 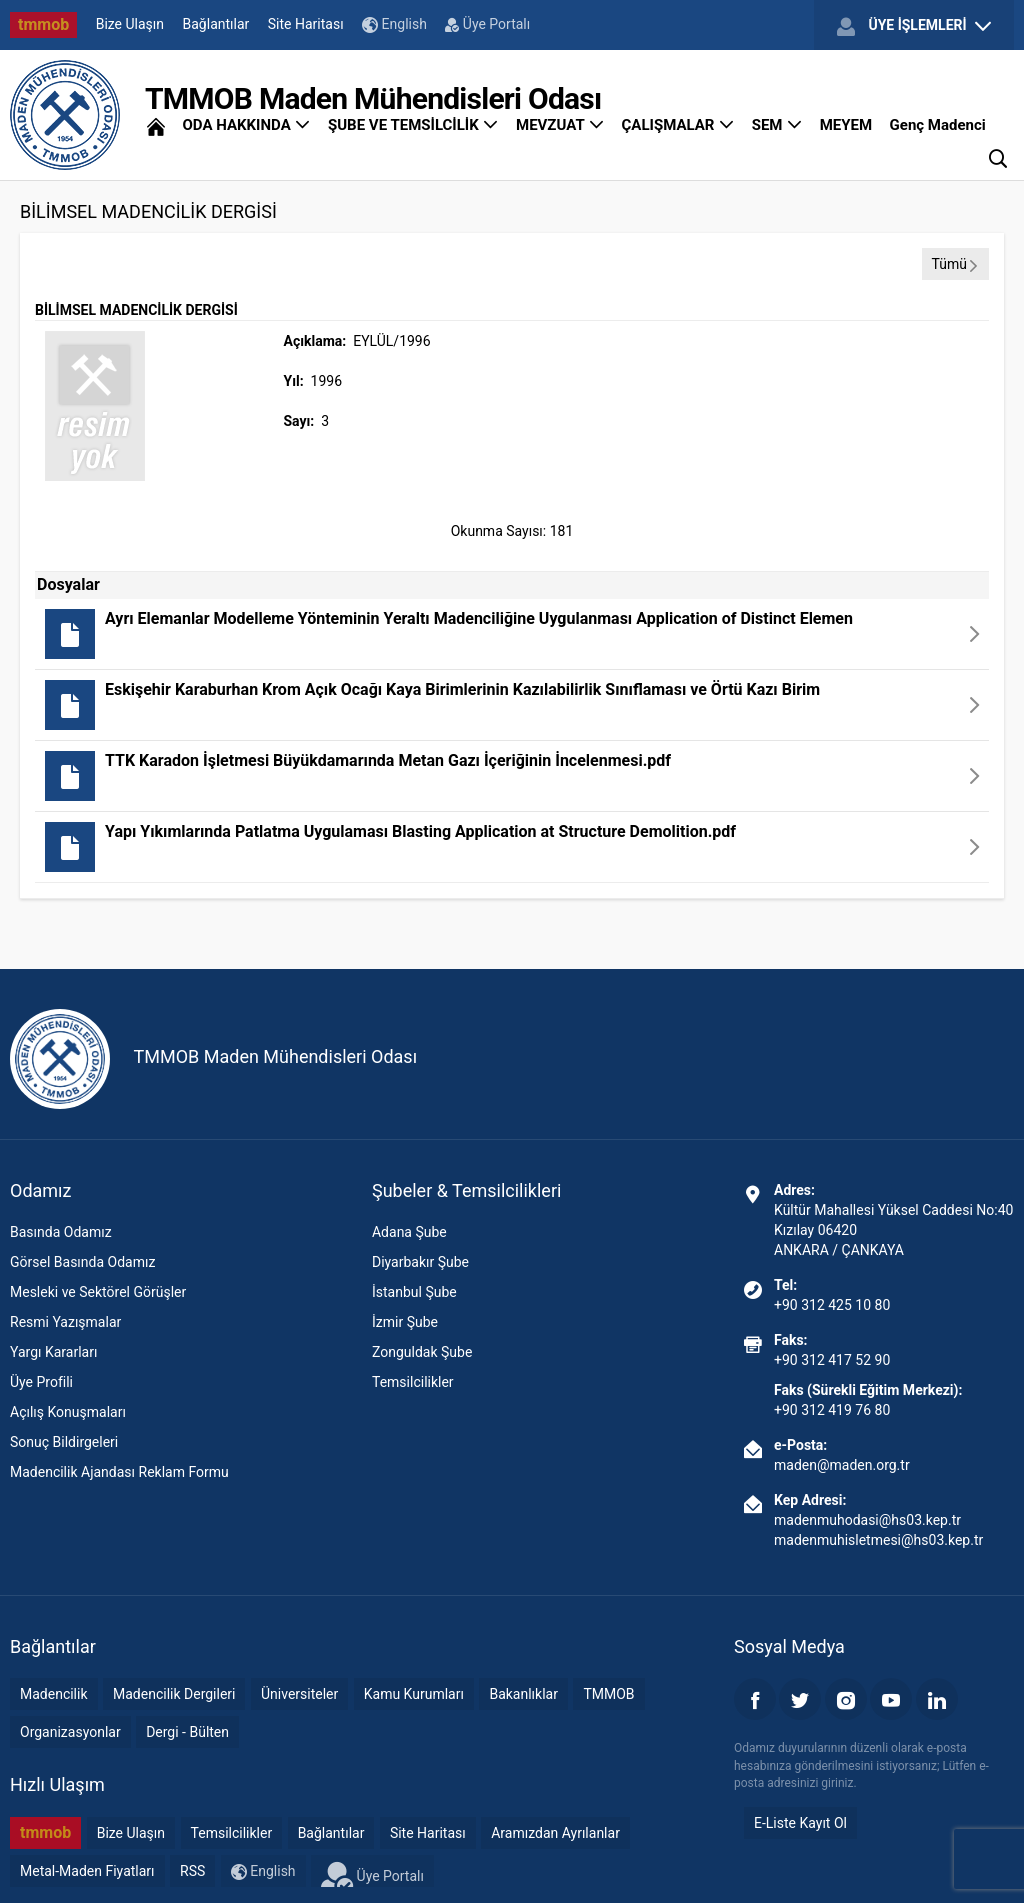 What do you see at coordinates (130, 24) in the screenshot?
I see `Bize Ulaşın` at bounding box center [130, 24].